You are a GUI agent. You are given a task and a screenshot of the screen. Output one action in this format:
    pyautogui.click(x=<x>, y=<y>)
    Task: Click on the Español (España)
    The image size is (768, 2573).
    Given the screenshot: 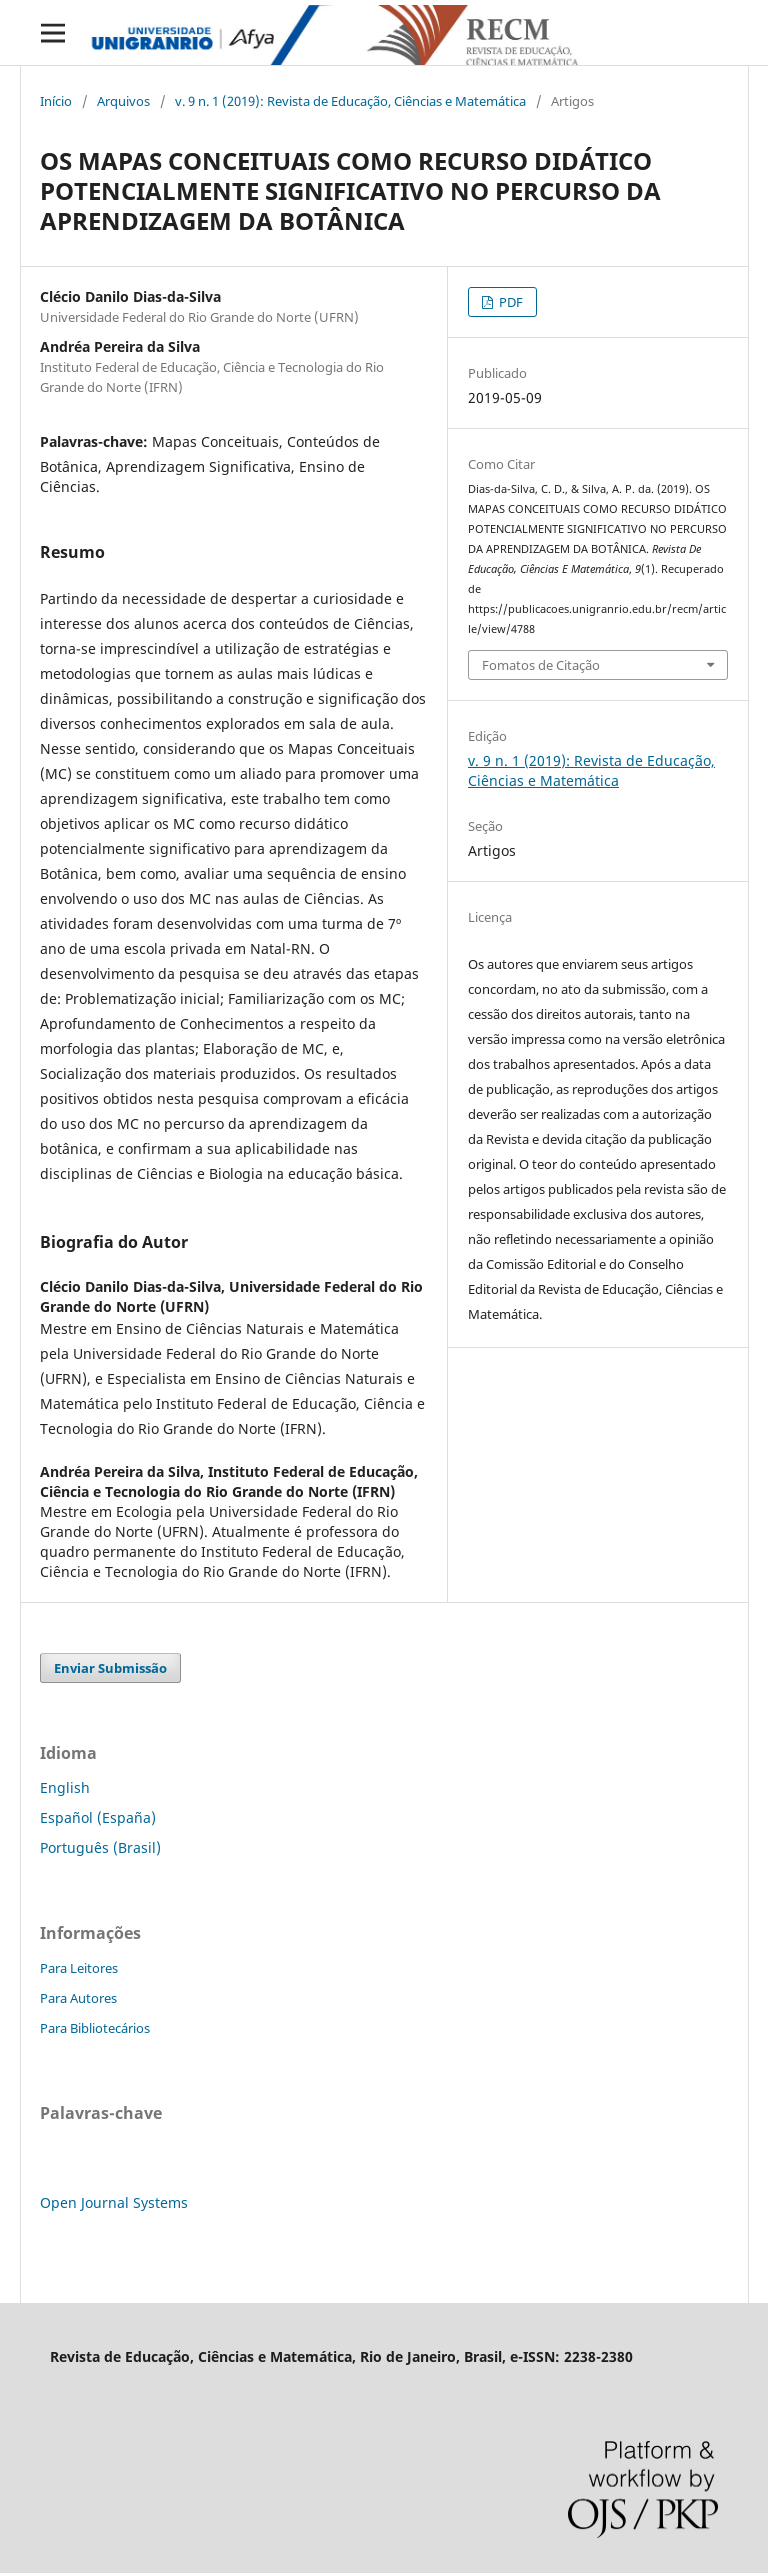 What is the action you would take?
    pyautogui.click(x=98, y=1817)
    